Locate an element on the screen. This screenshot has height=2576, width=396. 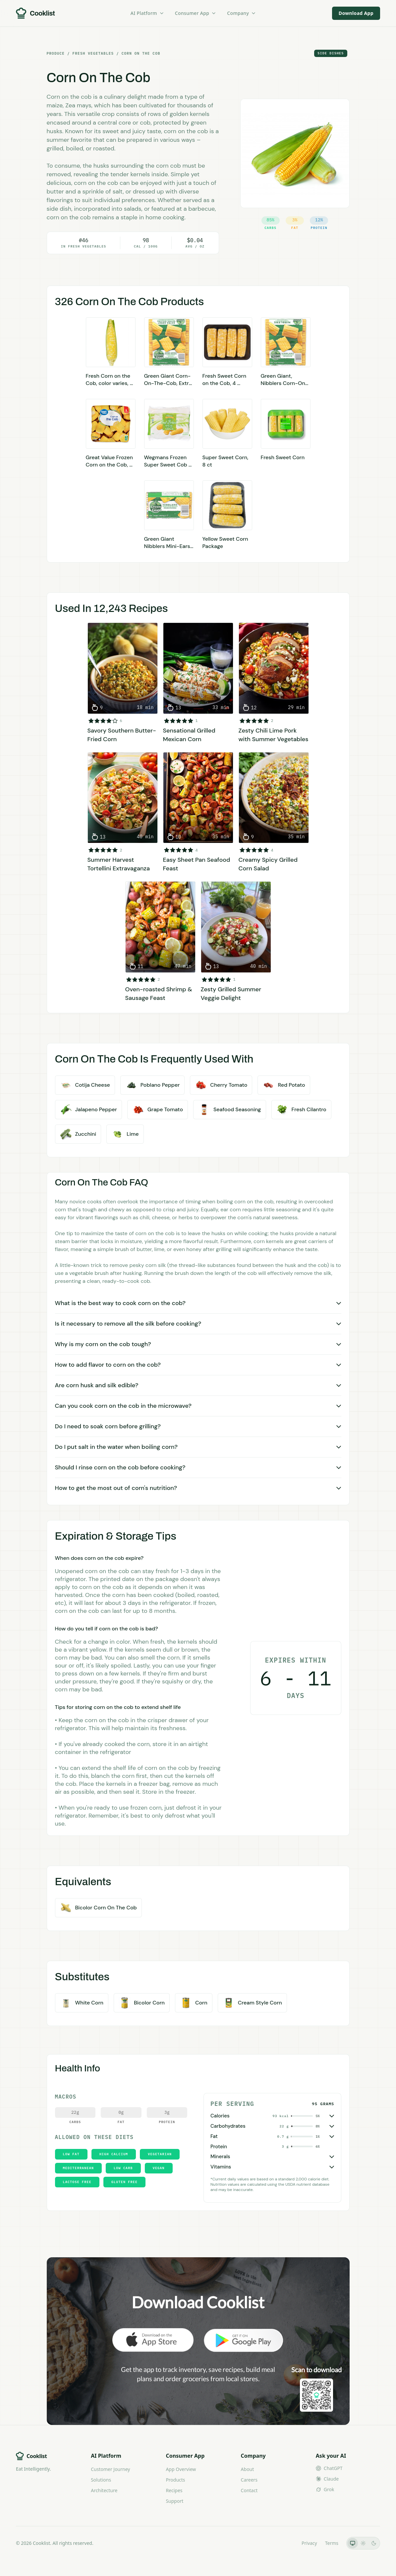
Contact is located at coordinates (249, 2490).